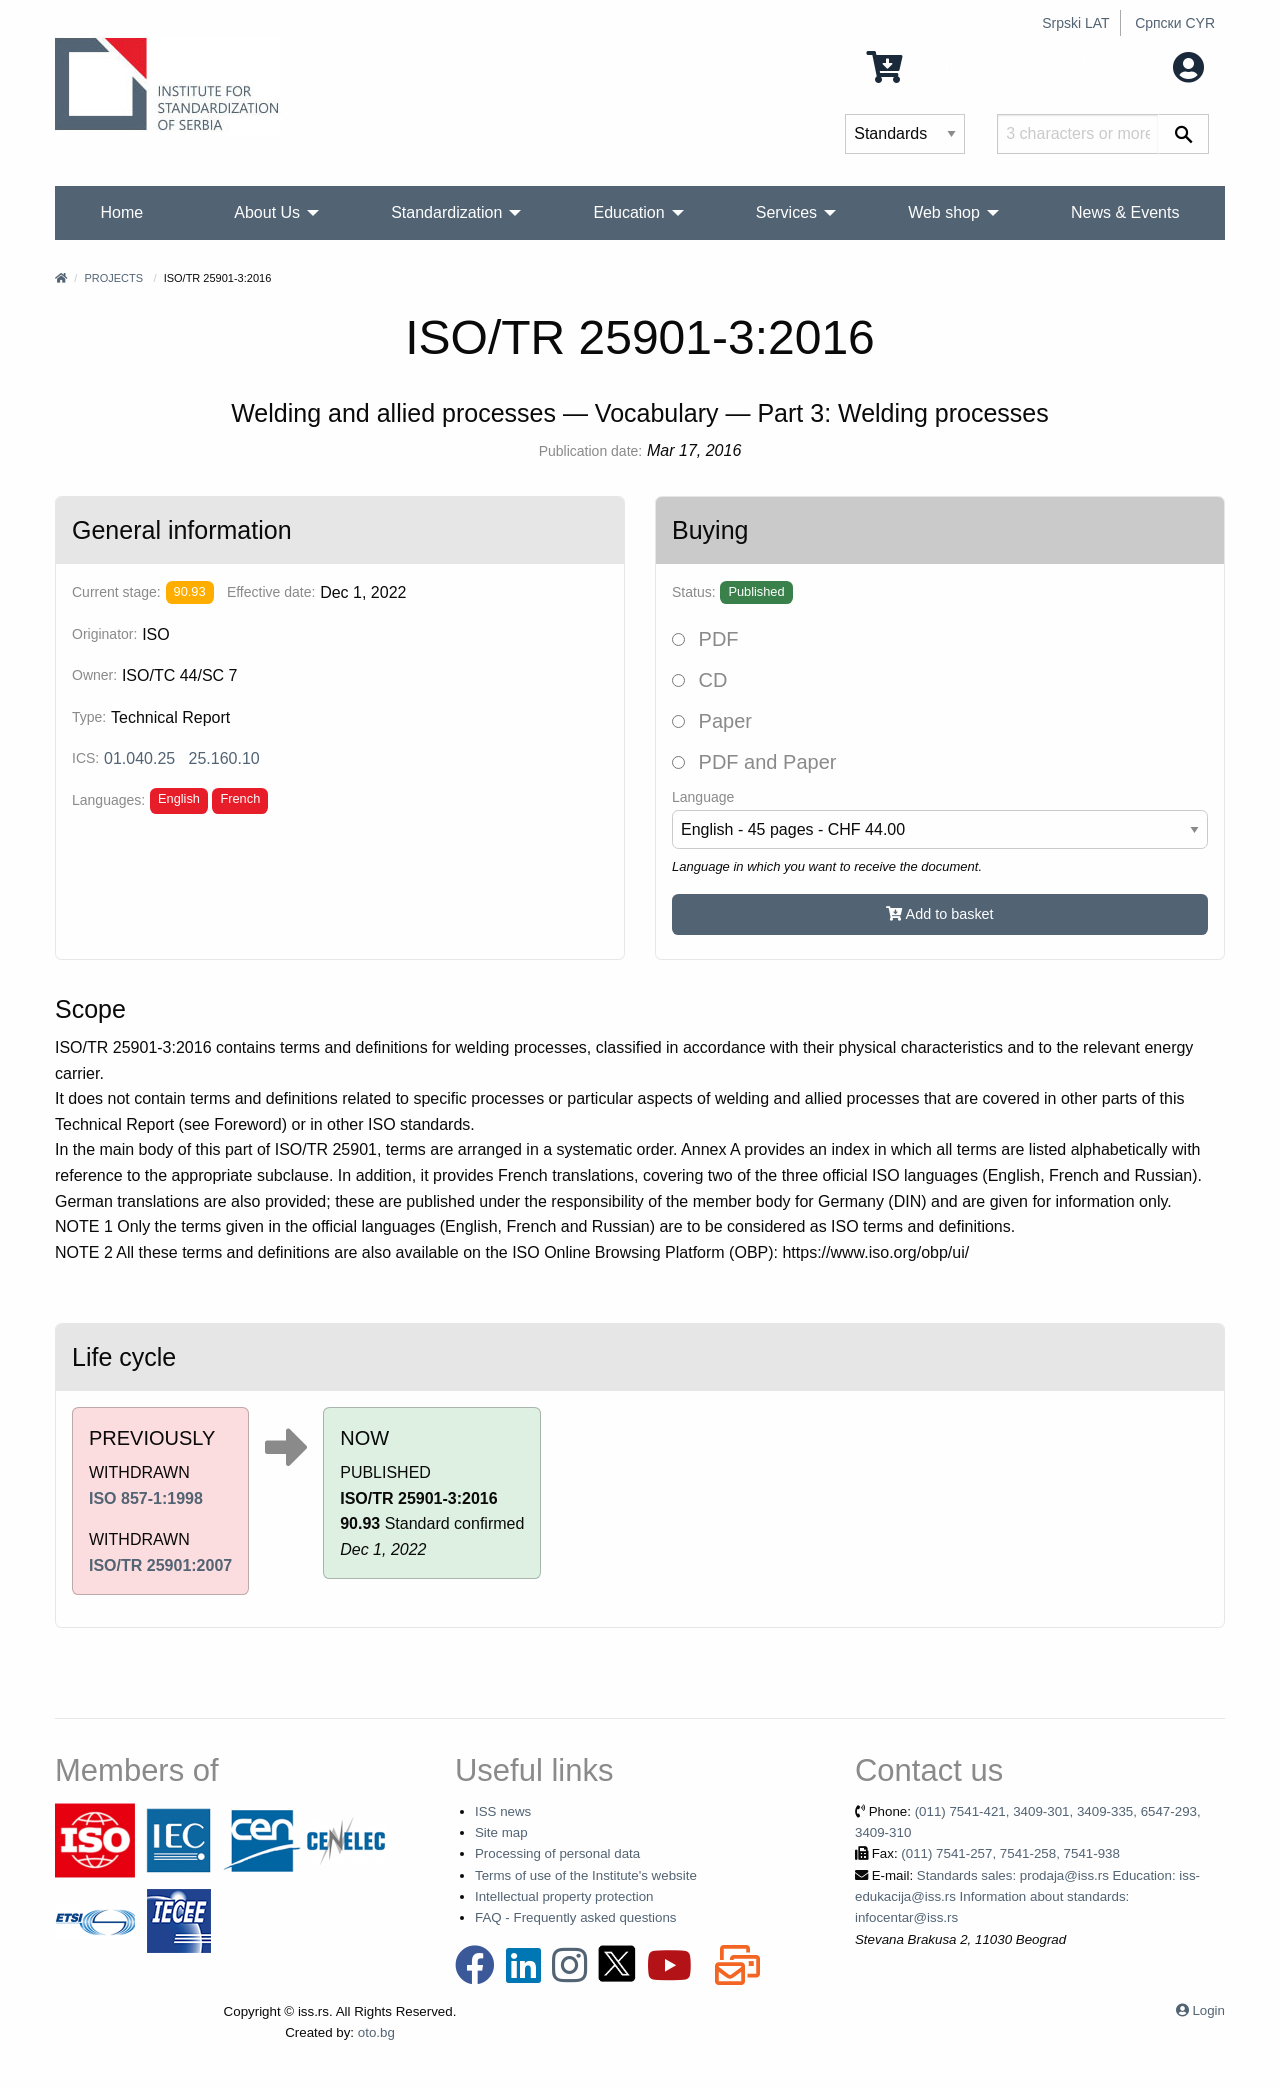 The width and height of the screenshot is (1280, 2089). What do you see at coordinates (944, 212) in the screenshot?
I see `Web shop [menuitem]` at bounding box center [944, 212].